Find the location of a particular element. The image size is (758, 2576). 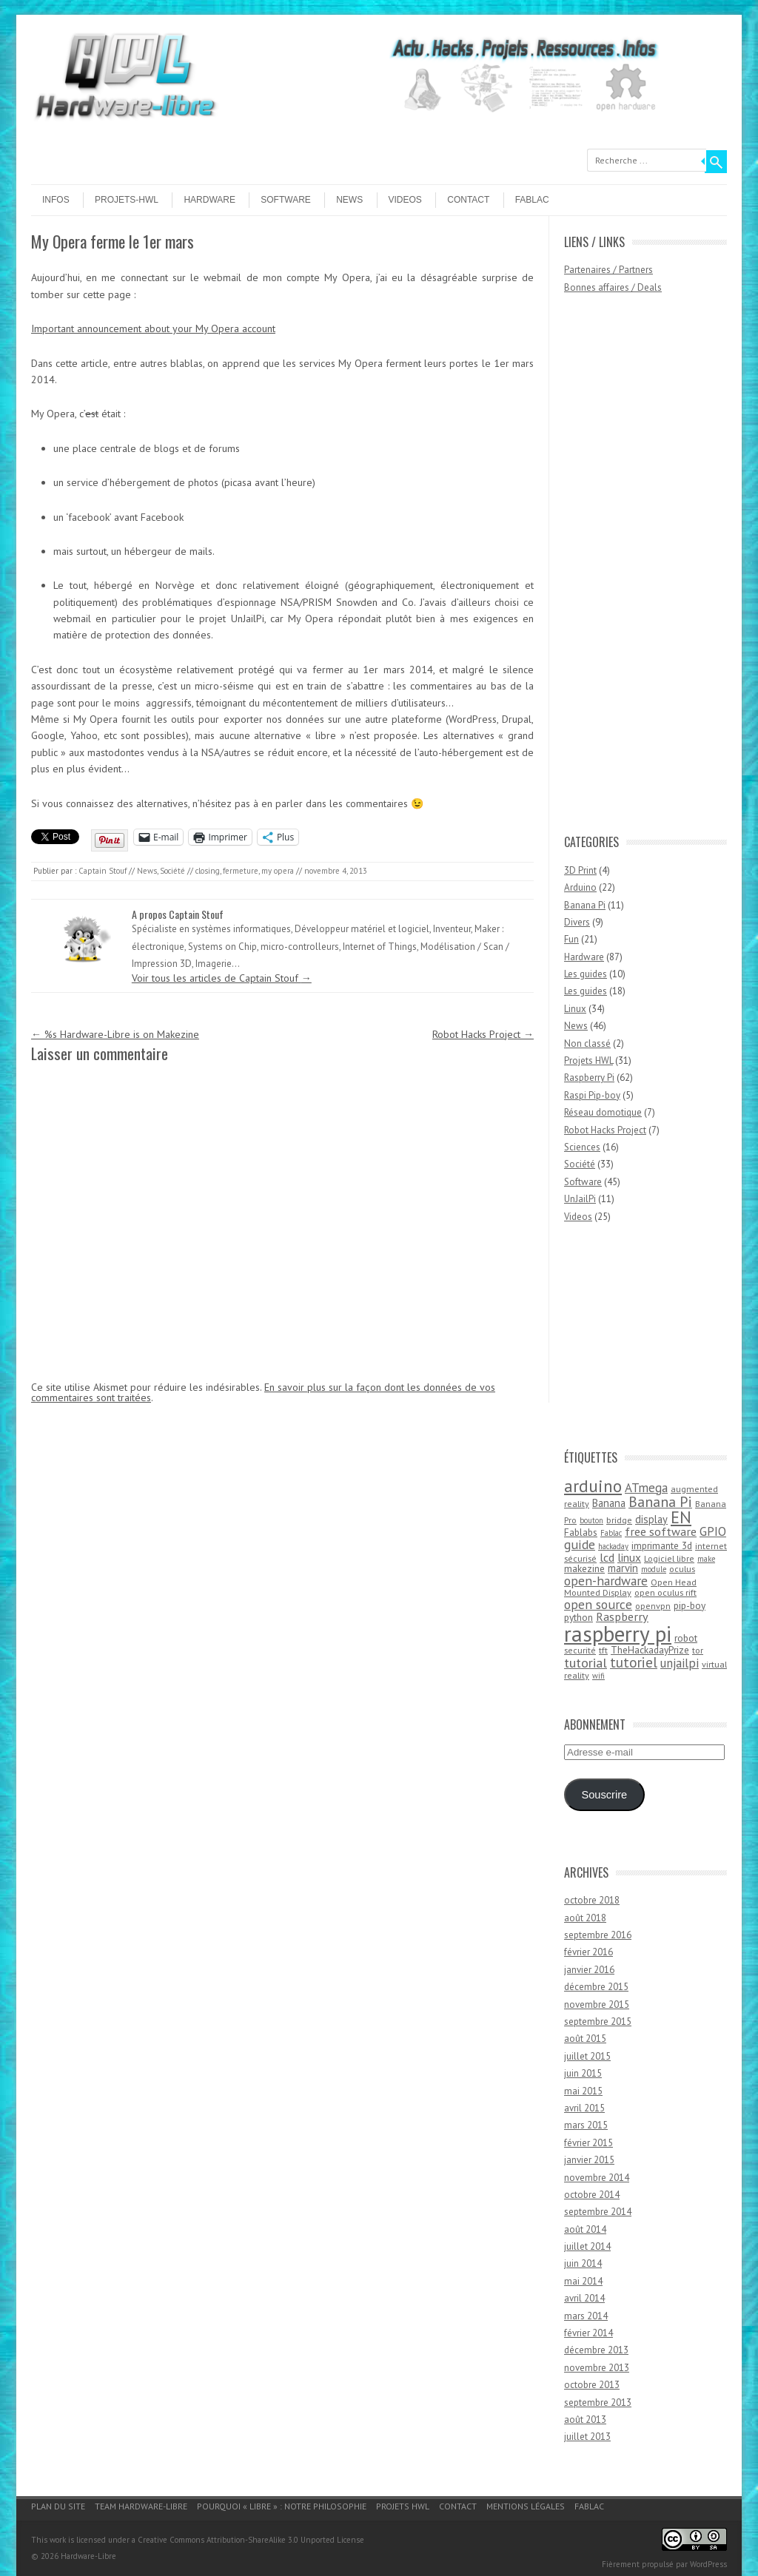

août 2014 is located at coordinates (585, 2229).